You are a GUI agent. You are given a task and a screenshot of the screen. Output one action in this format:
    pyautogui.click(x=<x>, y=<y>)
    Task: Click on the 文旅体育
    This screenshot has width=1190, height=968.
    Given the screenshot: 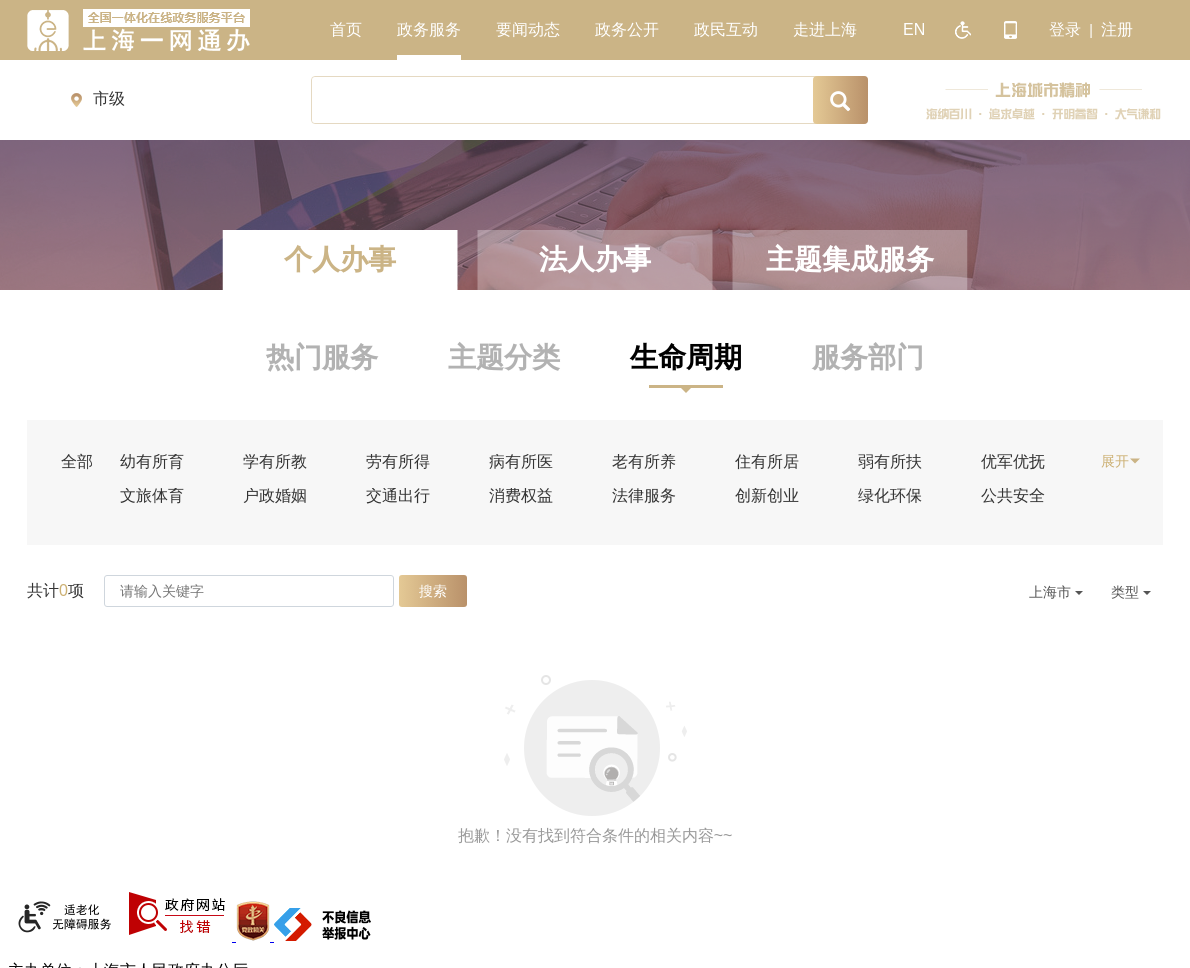 What is the action you would take?
    pyautogui.click(x=152, y=496)
    